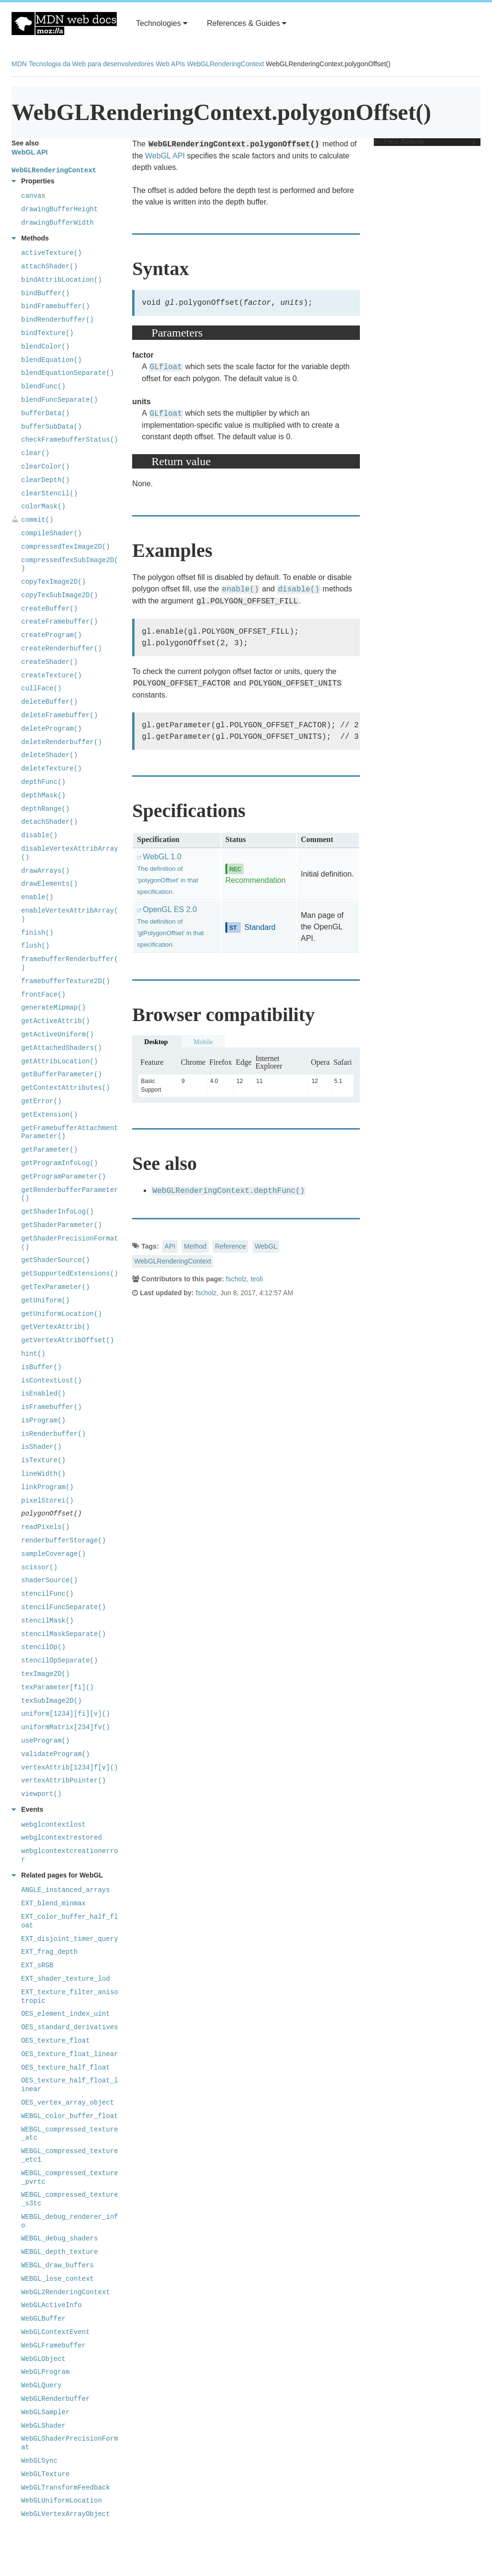 The height and width of the screenshot is (2576, 492). I want to click on WebGL API, so click(165, 156).